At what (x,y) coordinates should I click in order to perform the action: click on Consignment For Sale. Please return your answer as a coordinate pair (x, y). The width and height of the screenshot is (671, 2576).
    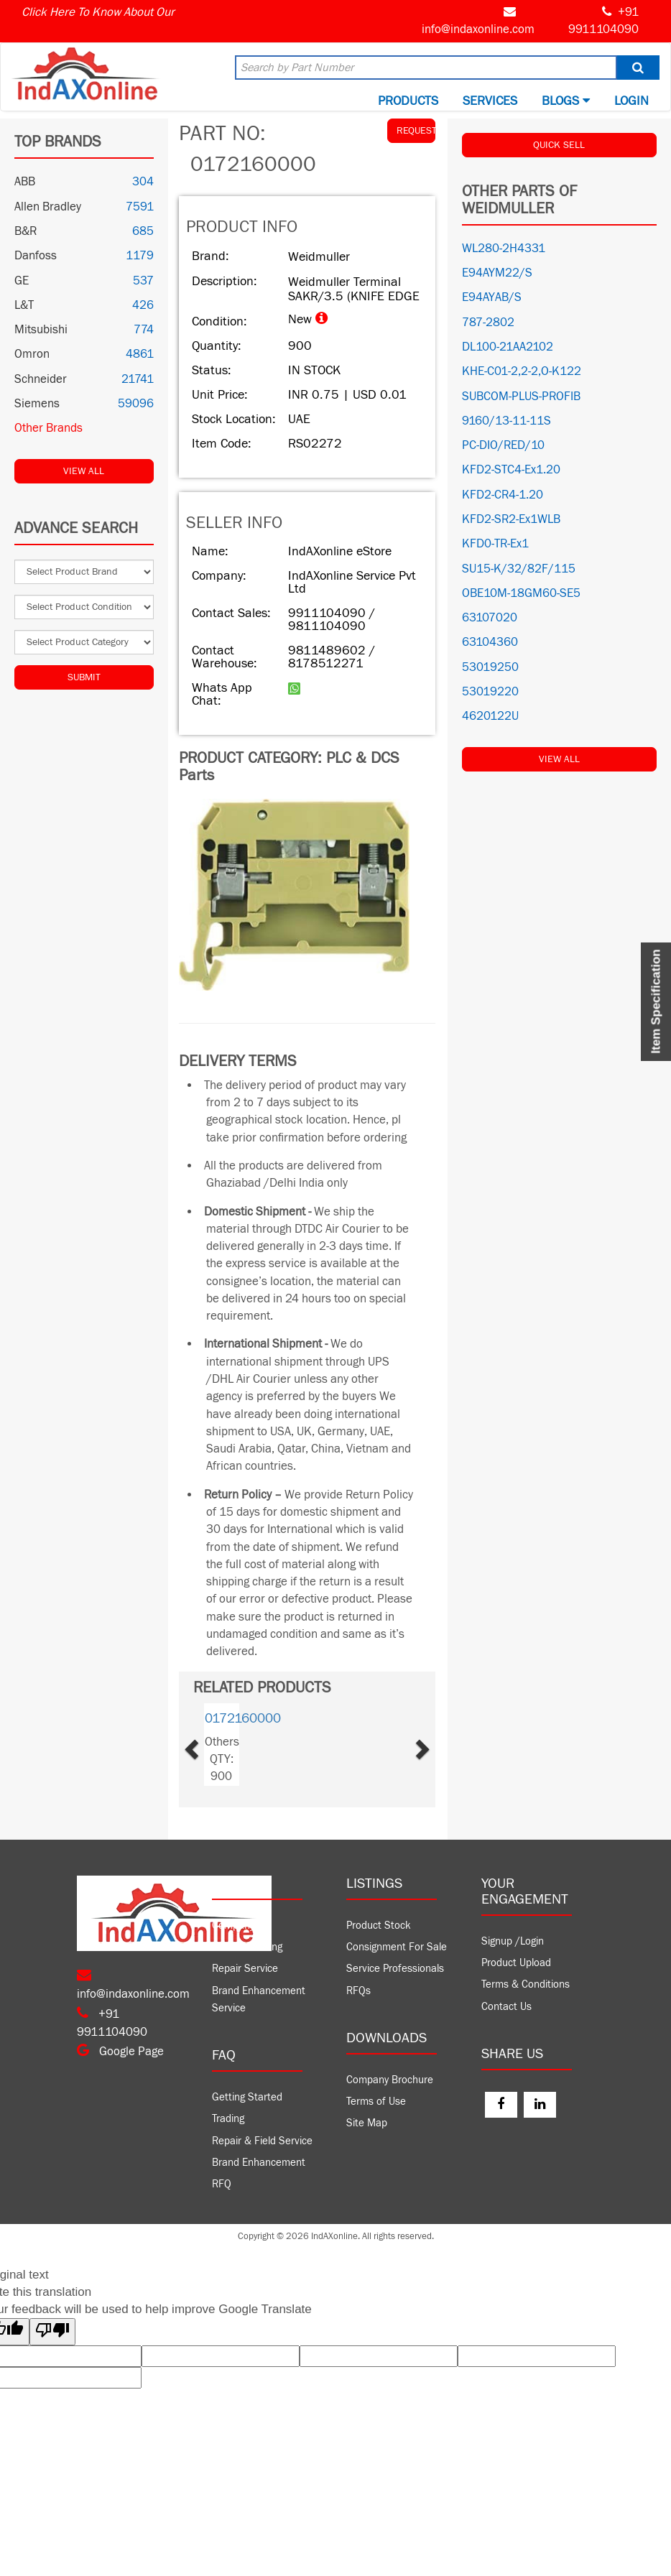
    Looking at the image, I should click on (396, 1947).